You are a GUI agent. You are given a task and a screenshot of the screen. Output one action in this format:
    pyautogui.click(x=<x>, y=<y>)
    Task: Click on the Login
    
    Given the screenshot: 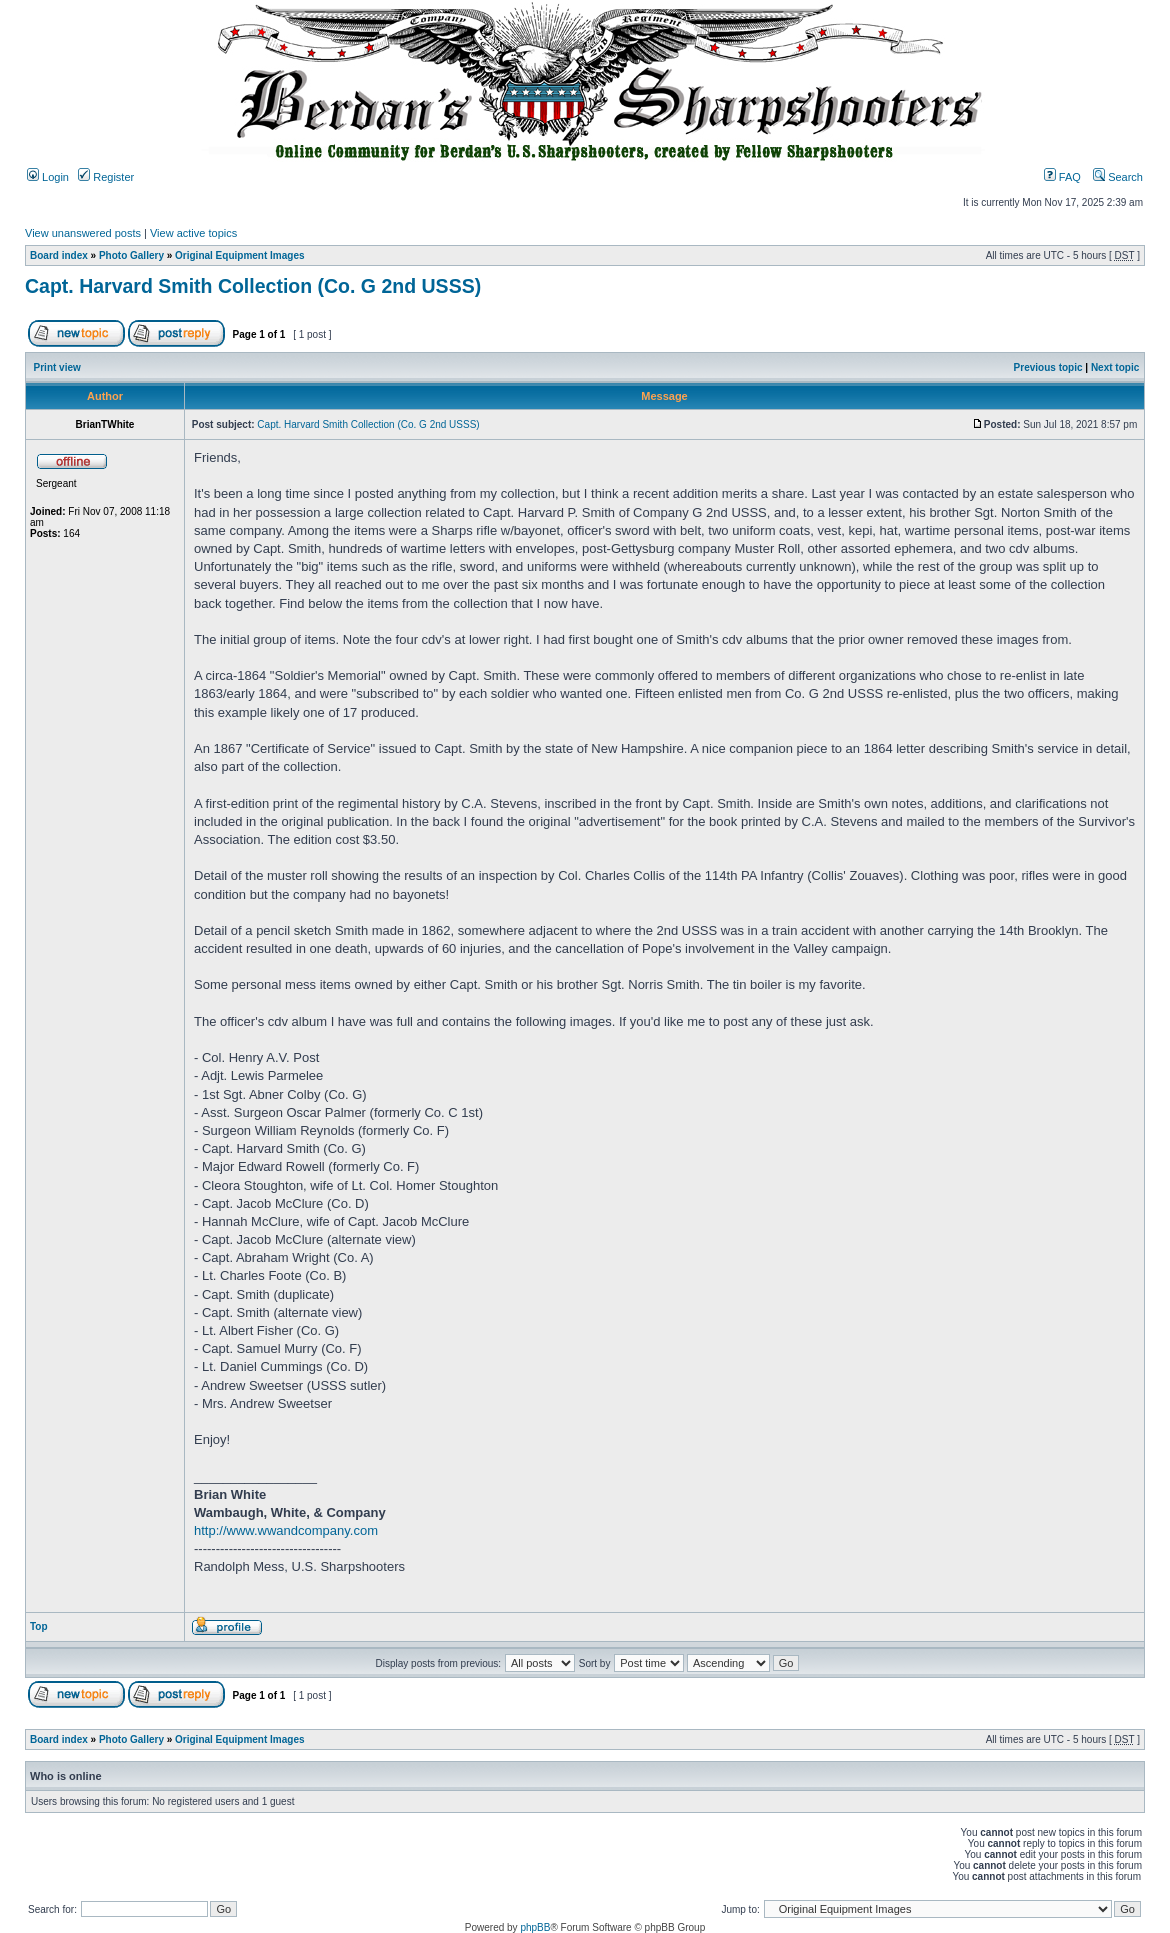 What is the action you would take?
    pyautogui.click(x=48, y=177)
    